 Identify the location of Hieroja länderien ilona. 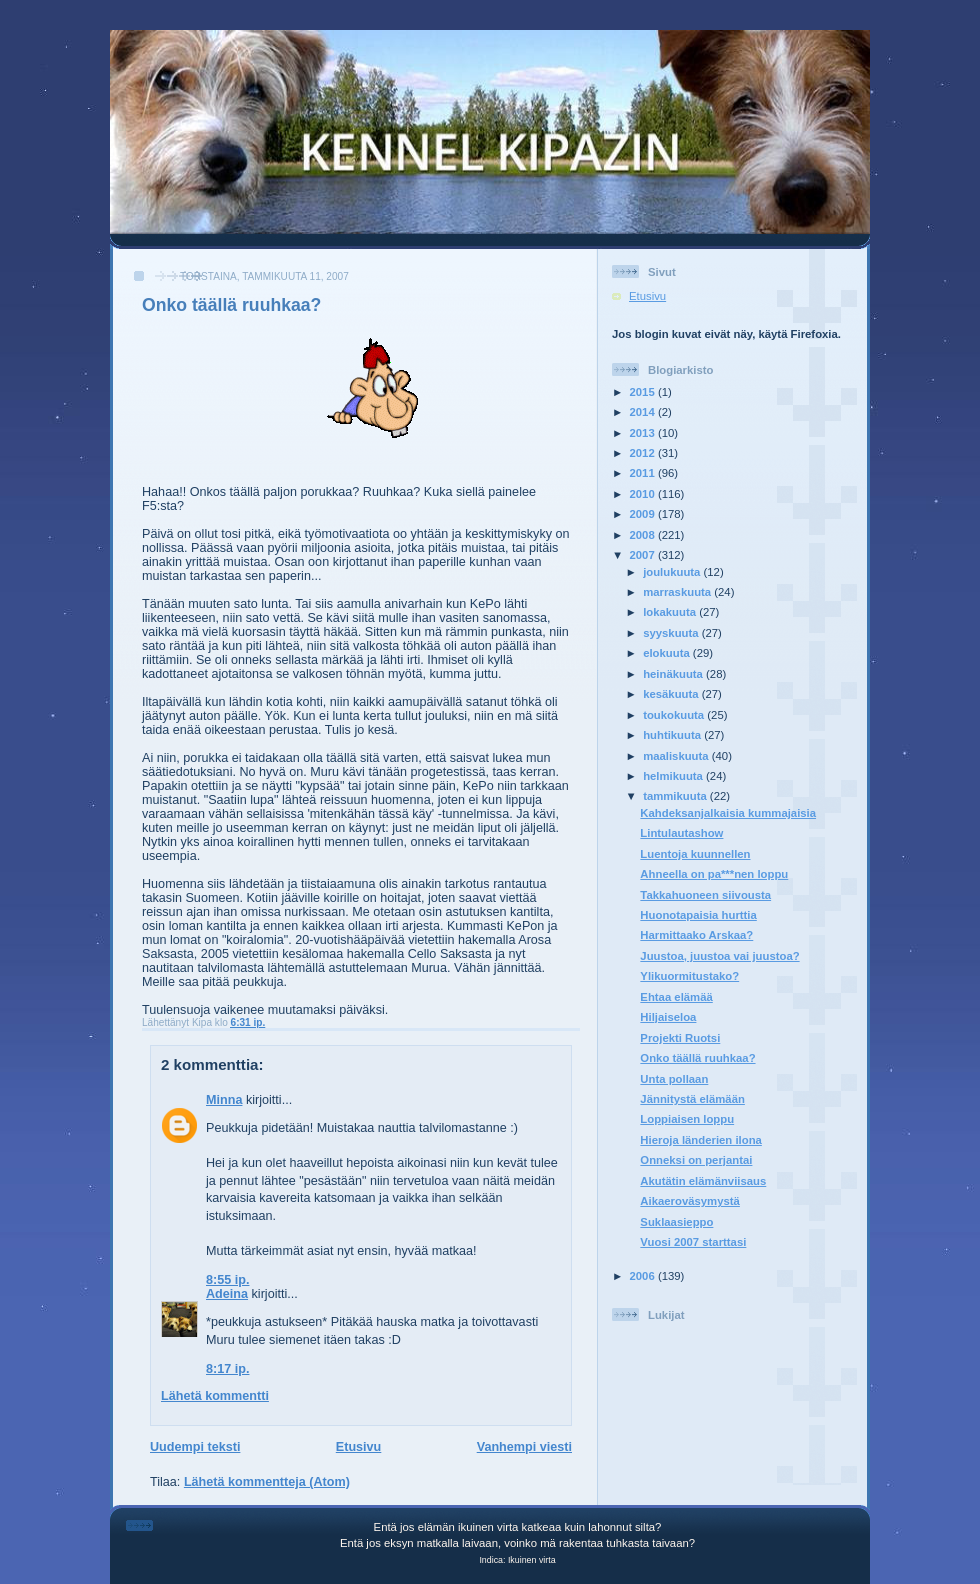
(701, 1140).